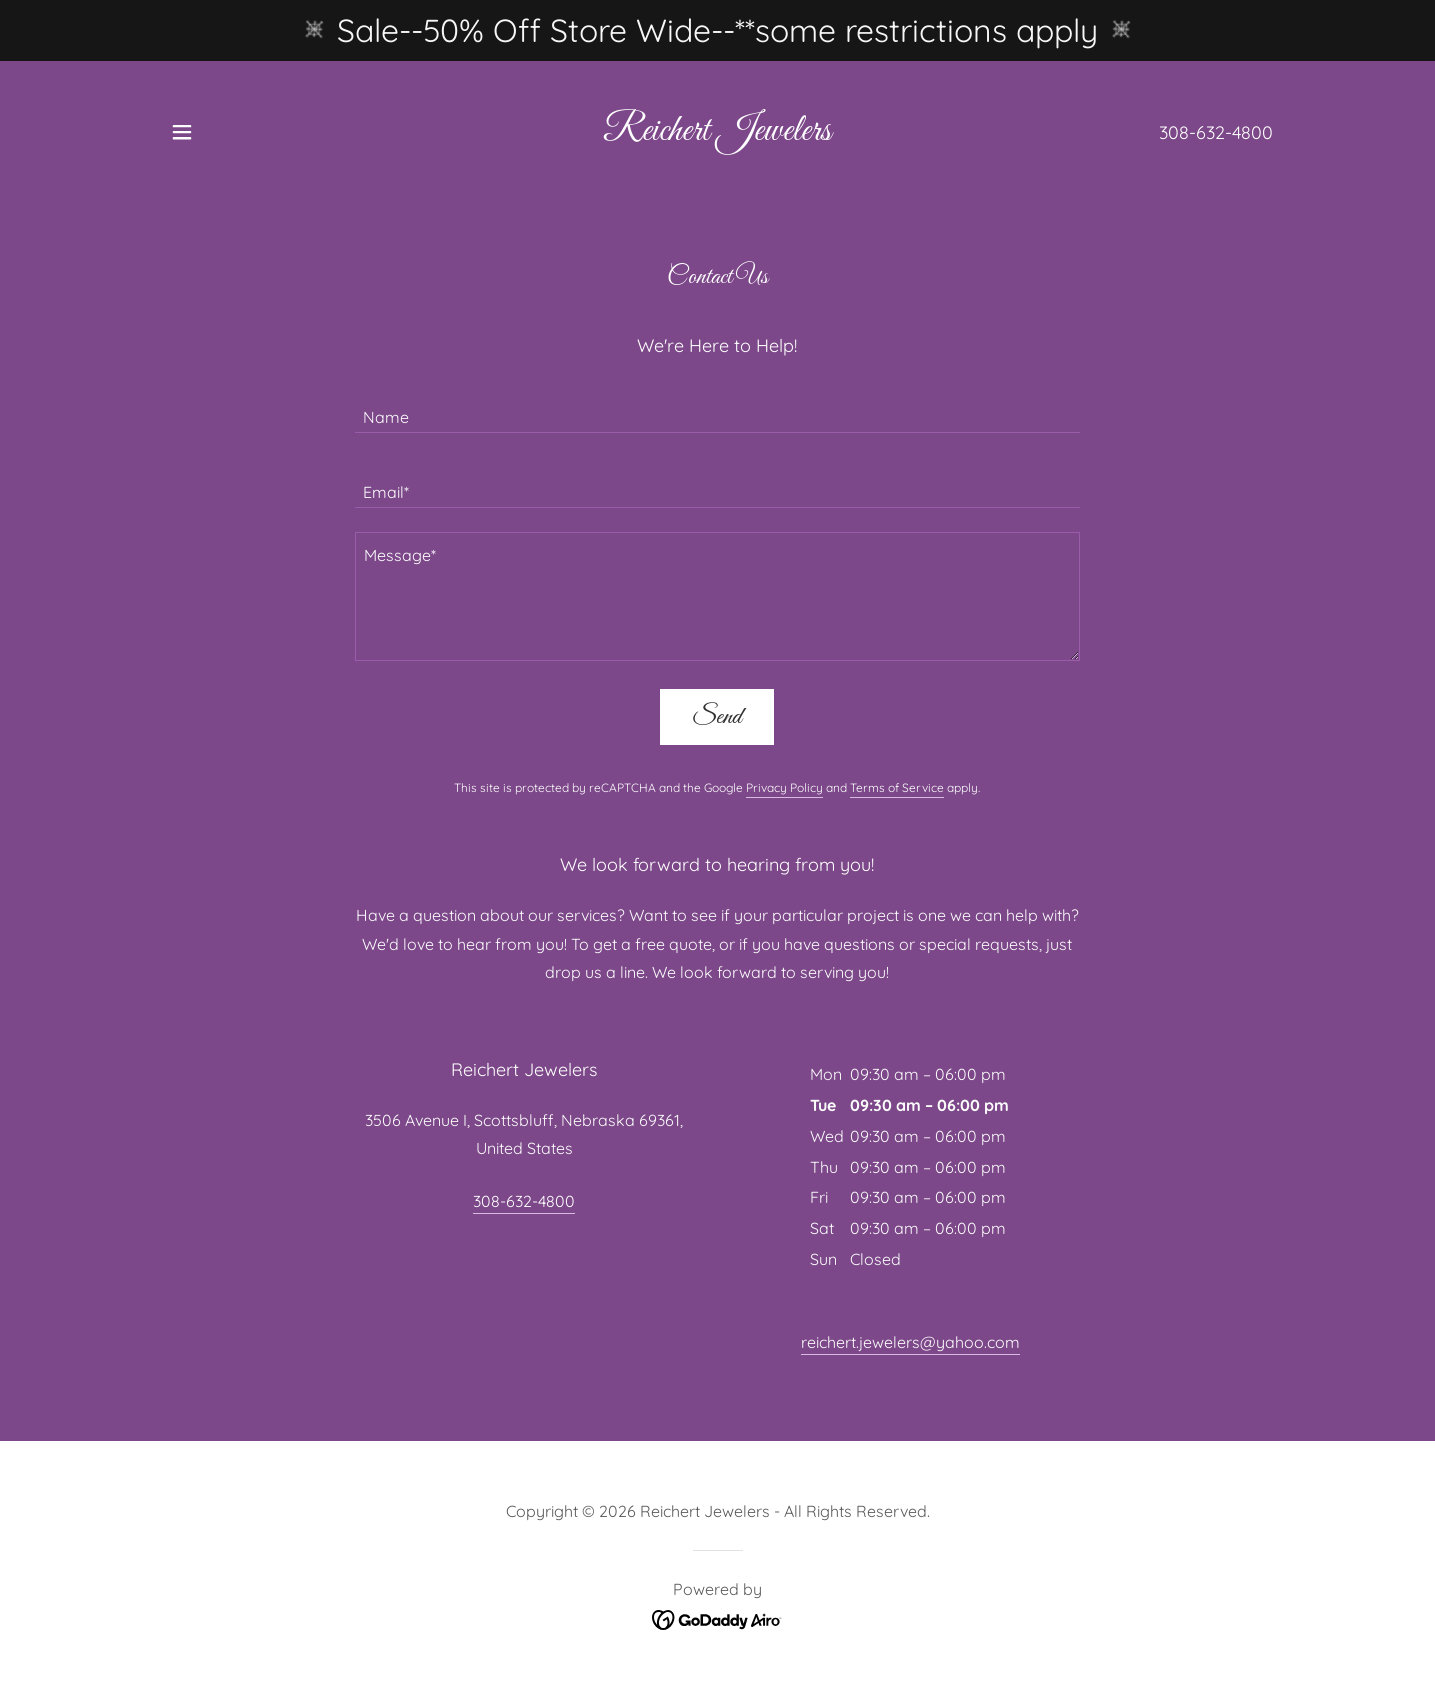 The image size is (1435, 1685). Describe the element at coordinates (784, 787) in the screenshot. I see `Privacy Policy [link]` at that location.